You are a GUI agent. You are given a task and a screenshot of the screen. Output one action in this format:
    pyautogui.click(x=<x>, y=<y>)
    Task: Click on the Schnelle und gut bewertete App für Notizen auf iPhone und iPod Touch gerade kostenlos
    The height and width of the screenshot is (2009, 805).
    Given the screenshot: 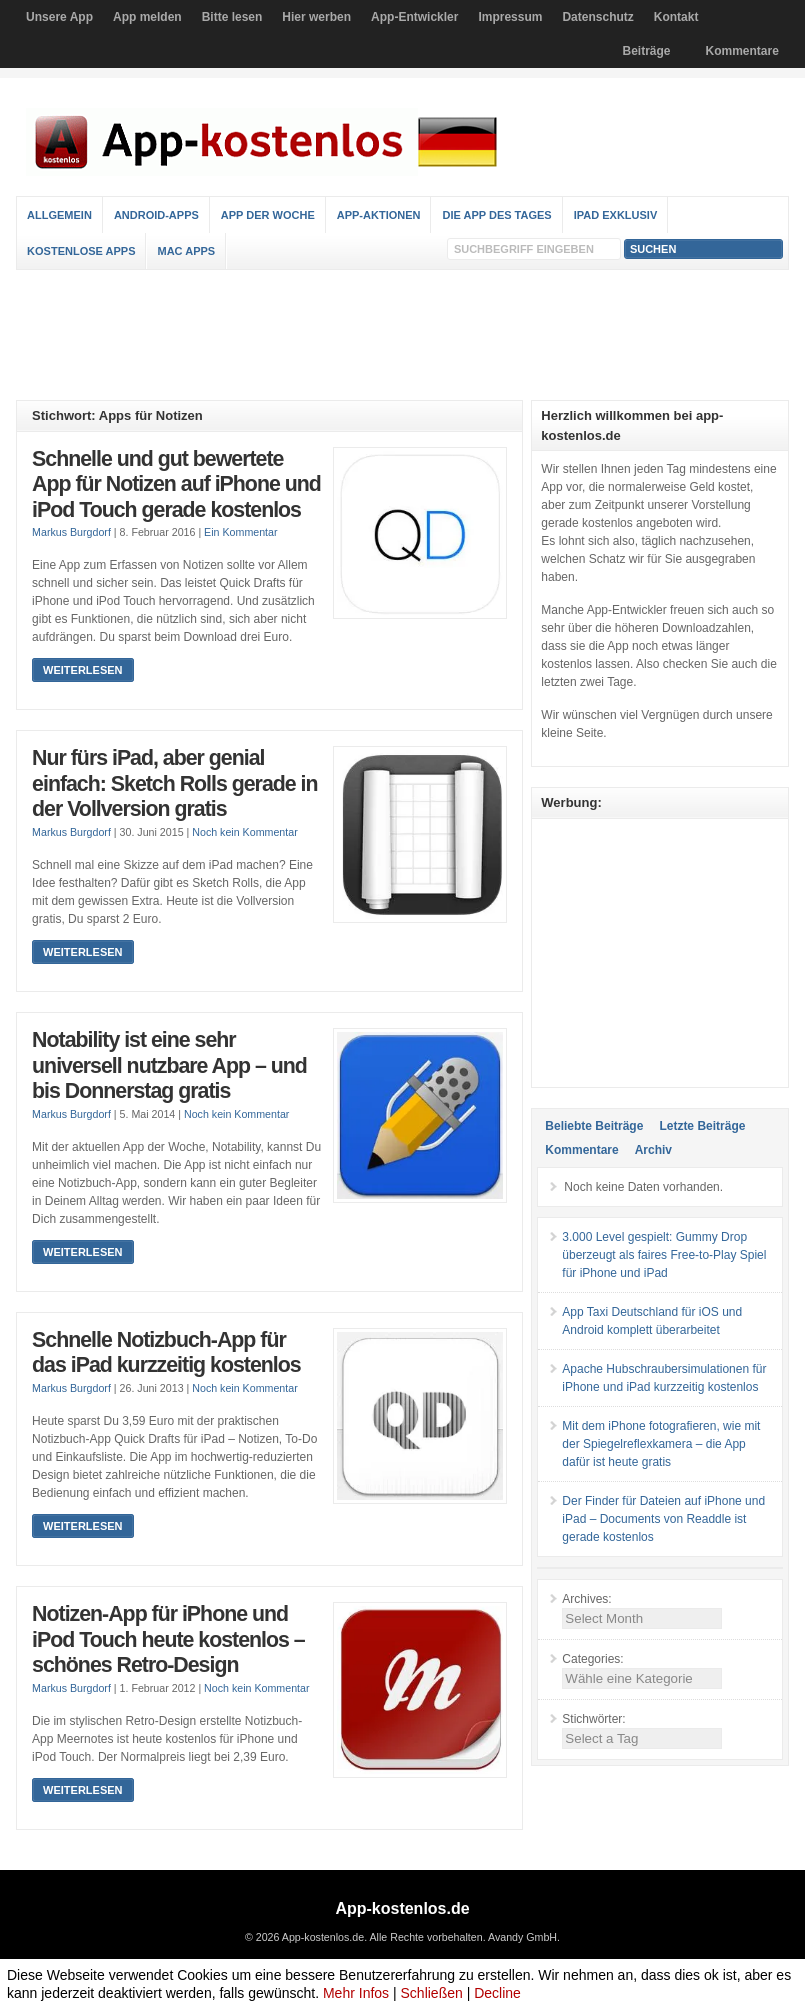 What is the action you would take?
    pyautogui.click(x=176, y=484)
    